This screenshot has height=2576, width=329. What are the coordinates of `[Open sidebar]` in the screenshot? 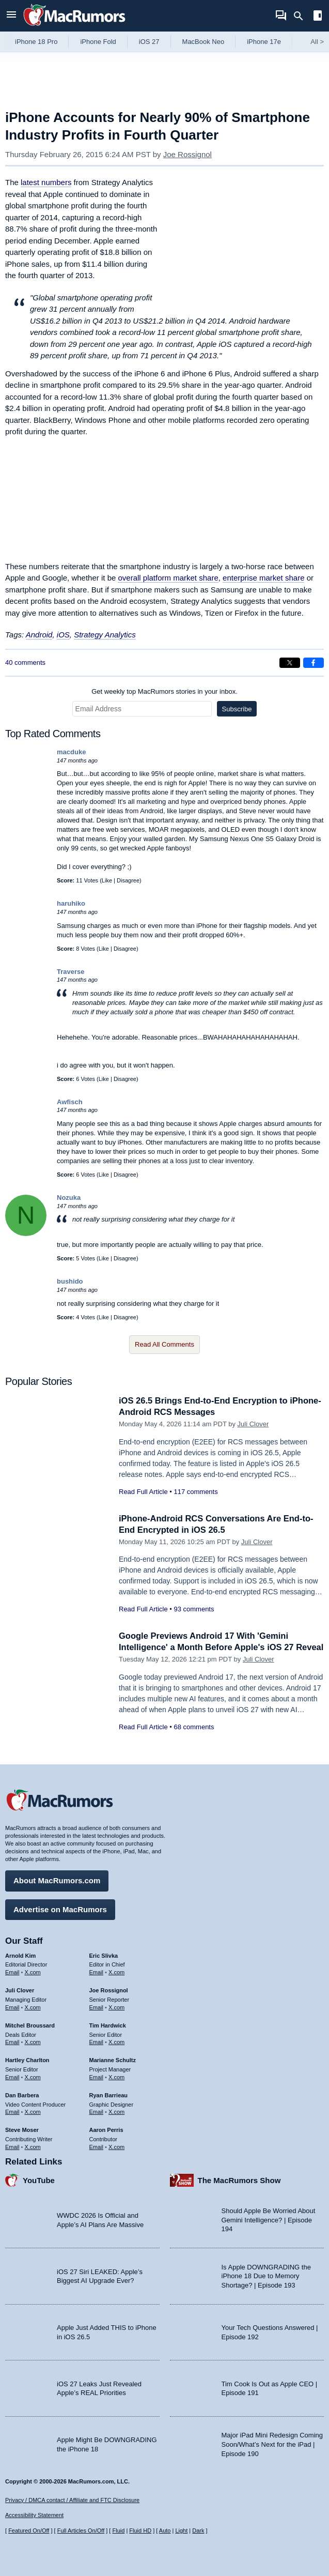 It's located at (317, 16).